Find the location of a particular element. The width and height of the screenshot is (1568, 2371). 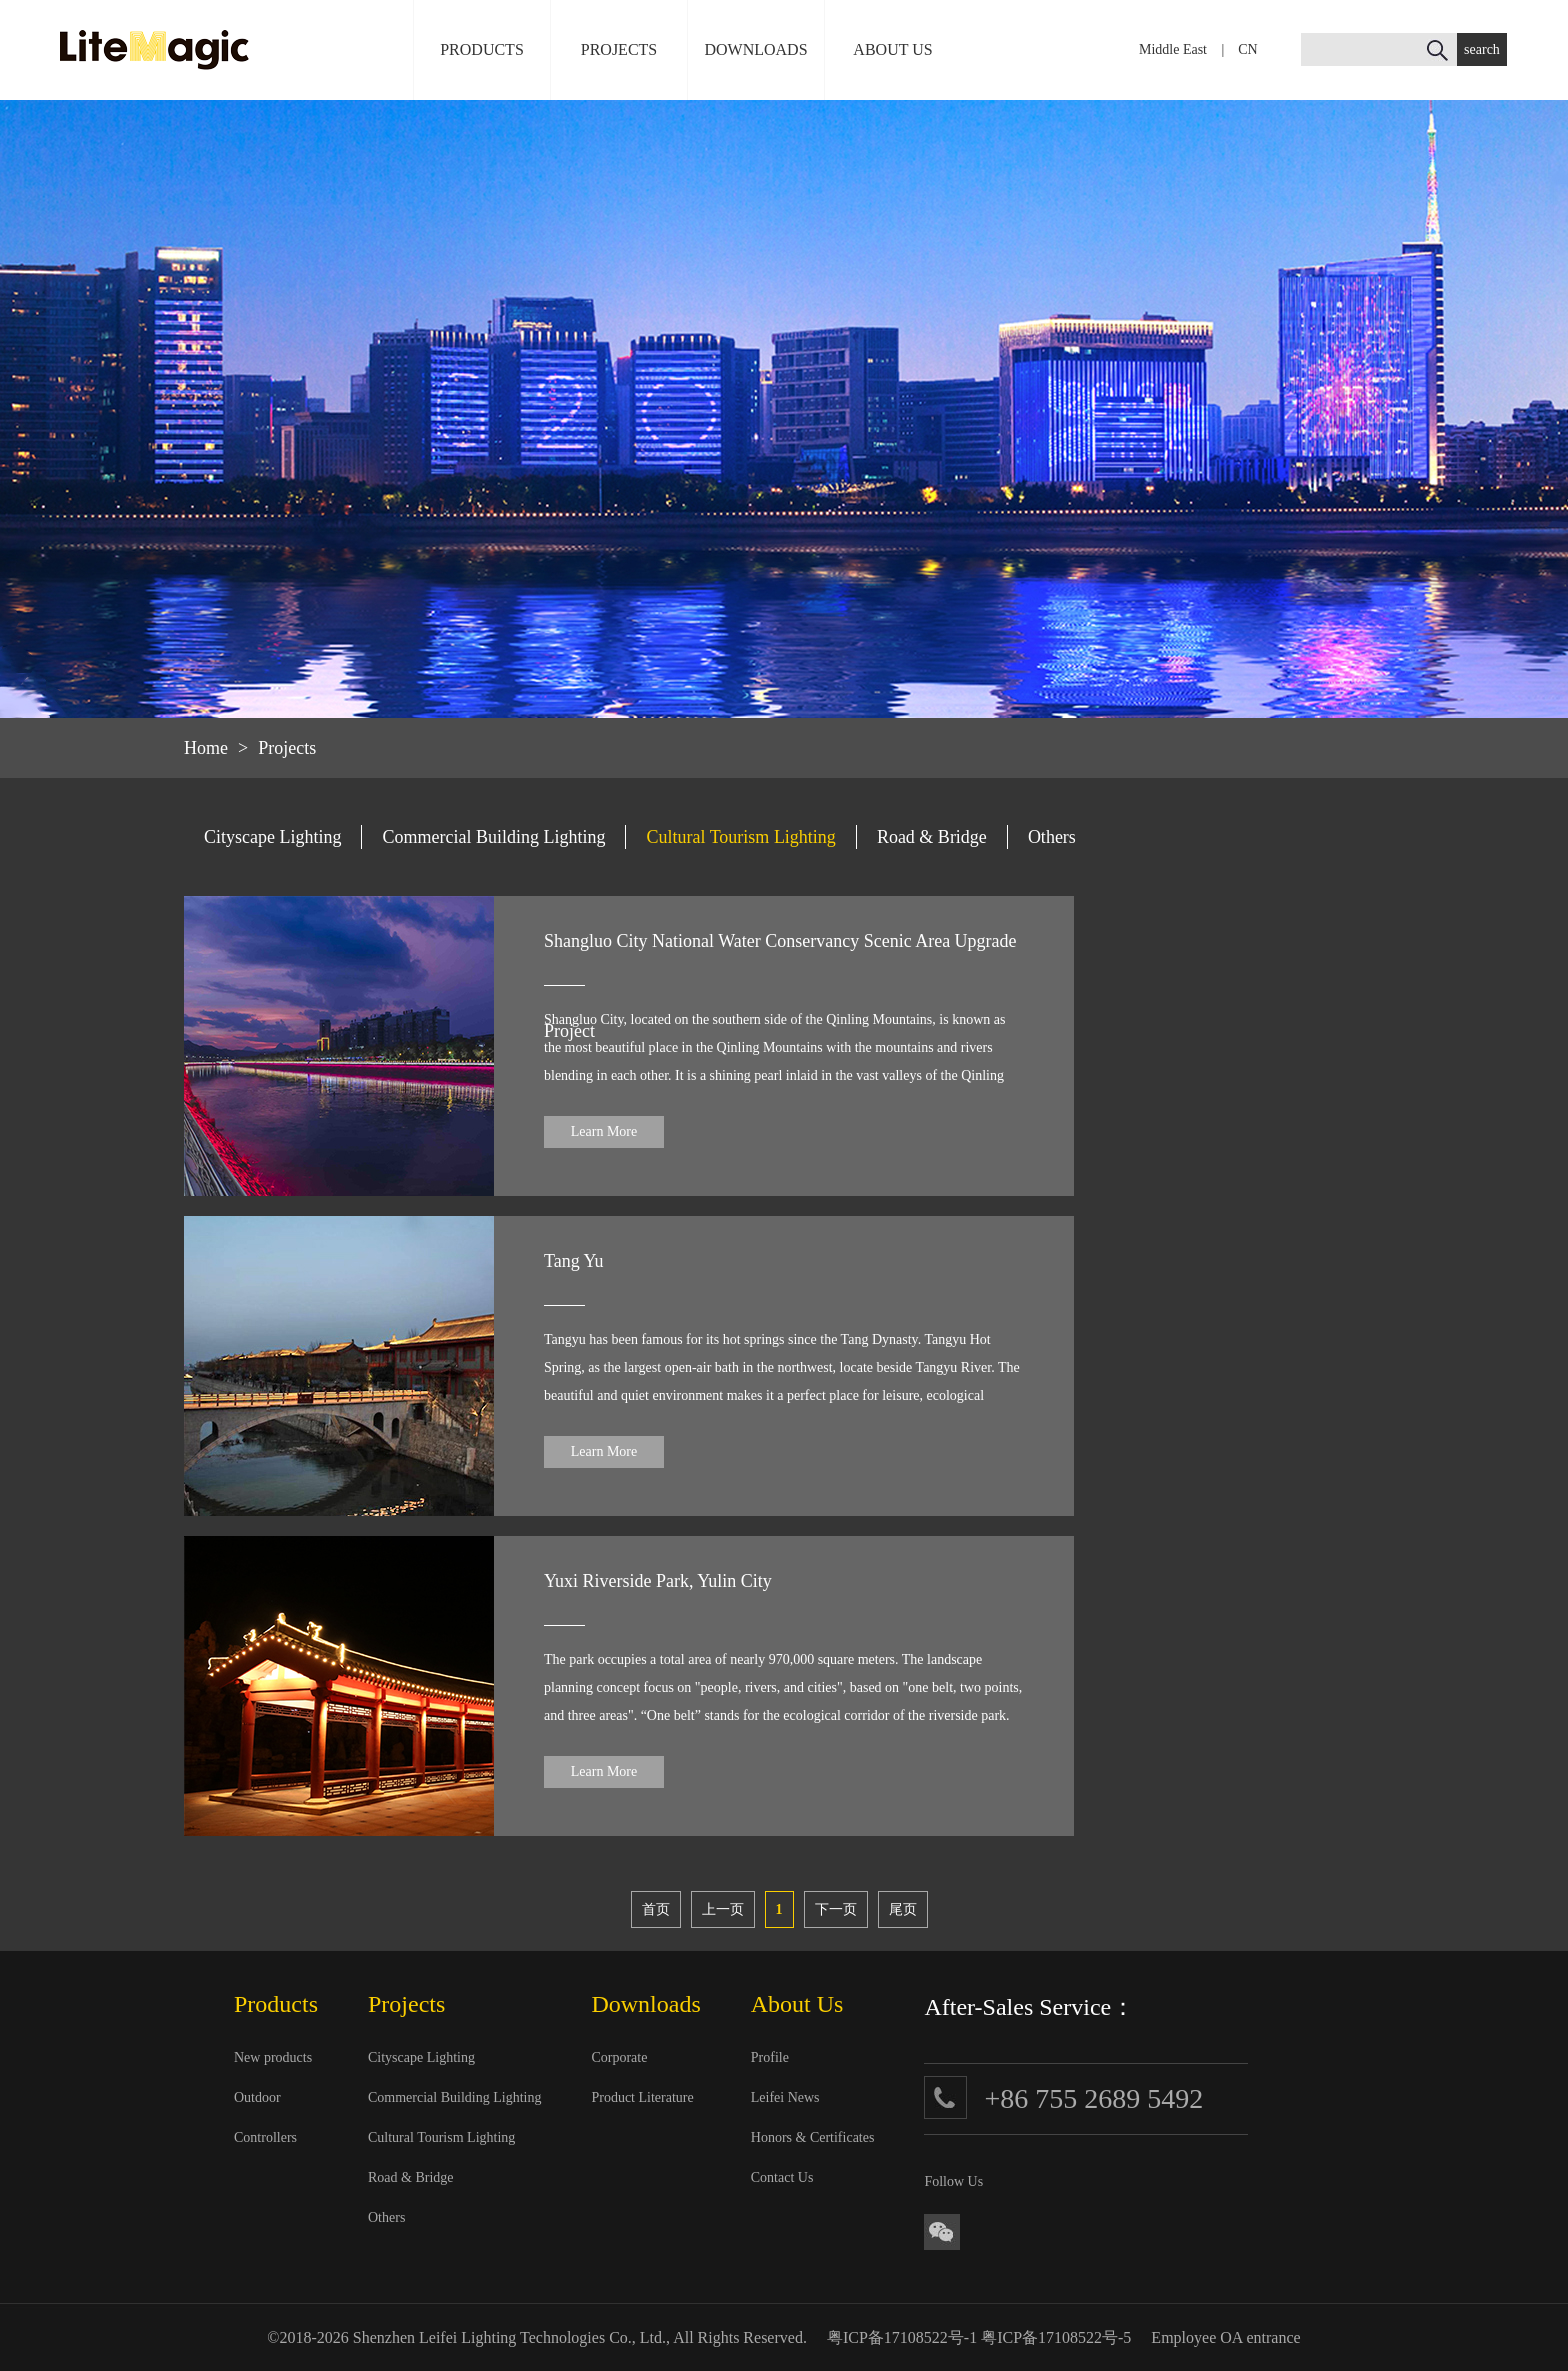

Cultural Tourism Lighting is located at coordinates (740, 837).